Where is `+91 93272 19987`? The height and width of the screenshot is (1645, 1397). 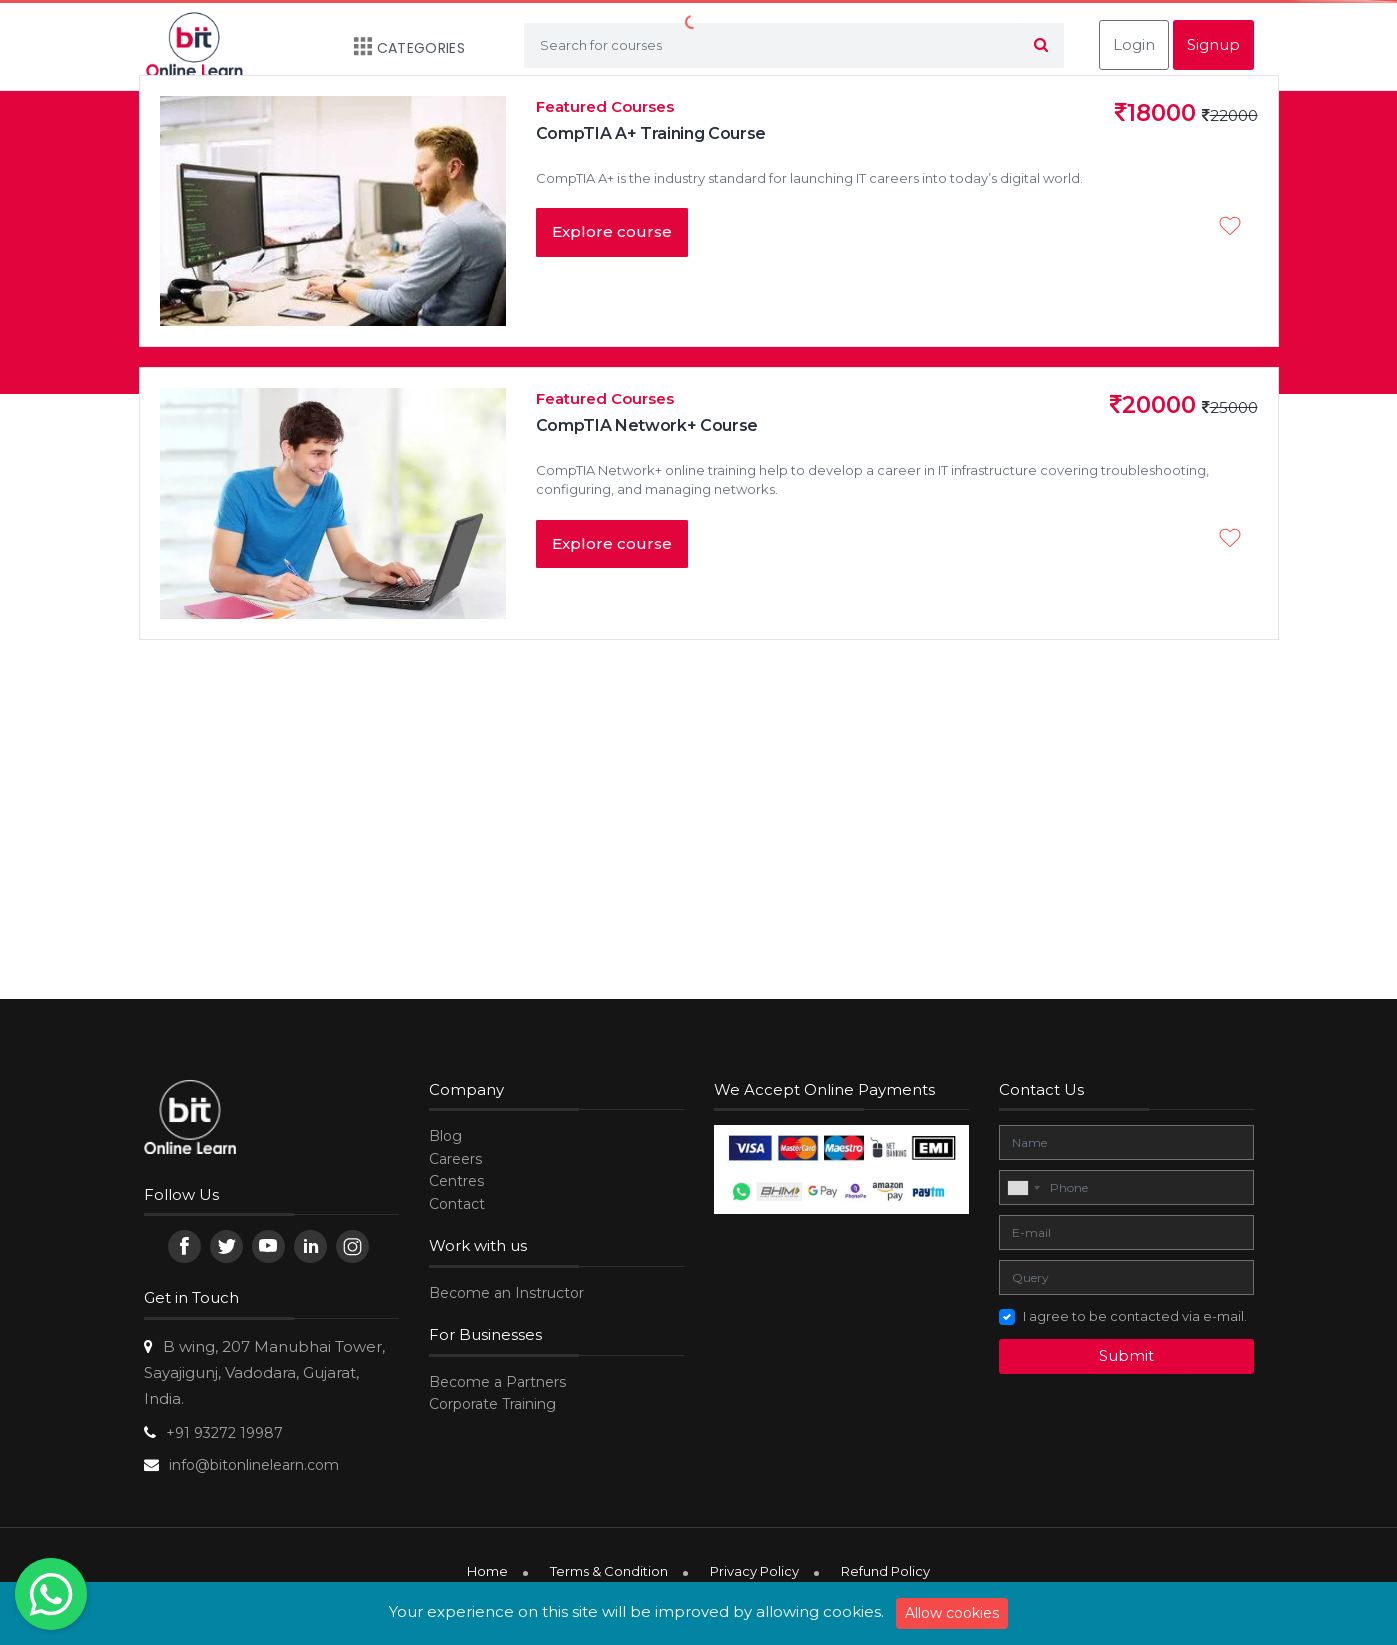 +91 93272 19987 is located at coordinates (224, 1433).